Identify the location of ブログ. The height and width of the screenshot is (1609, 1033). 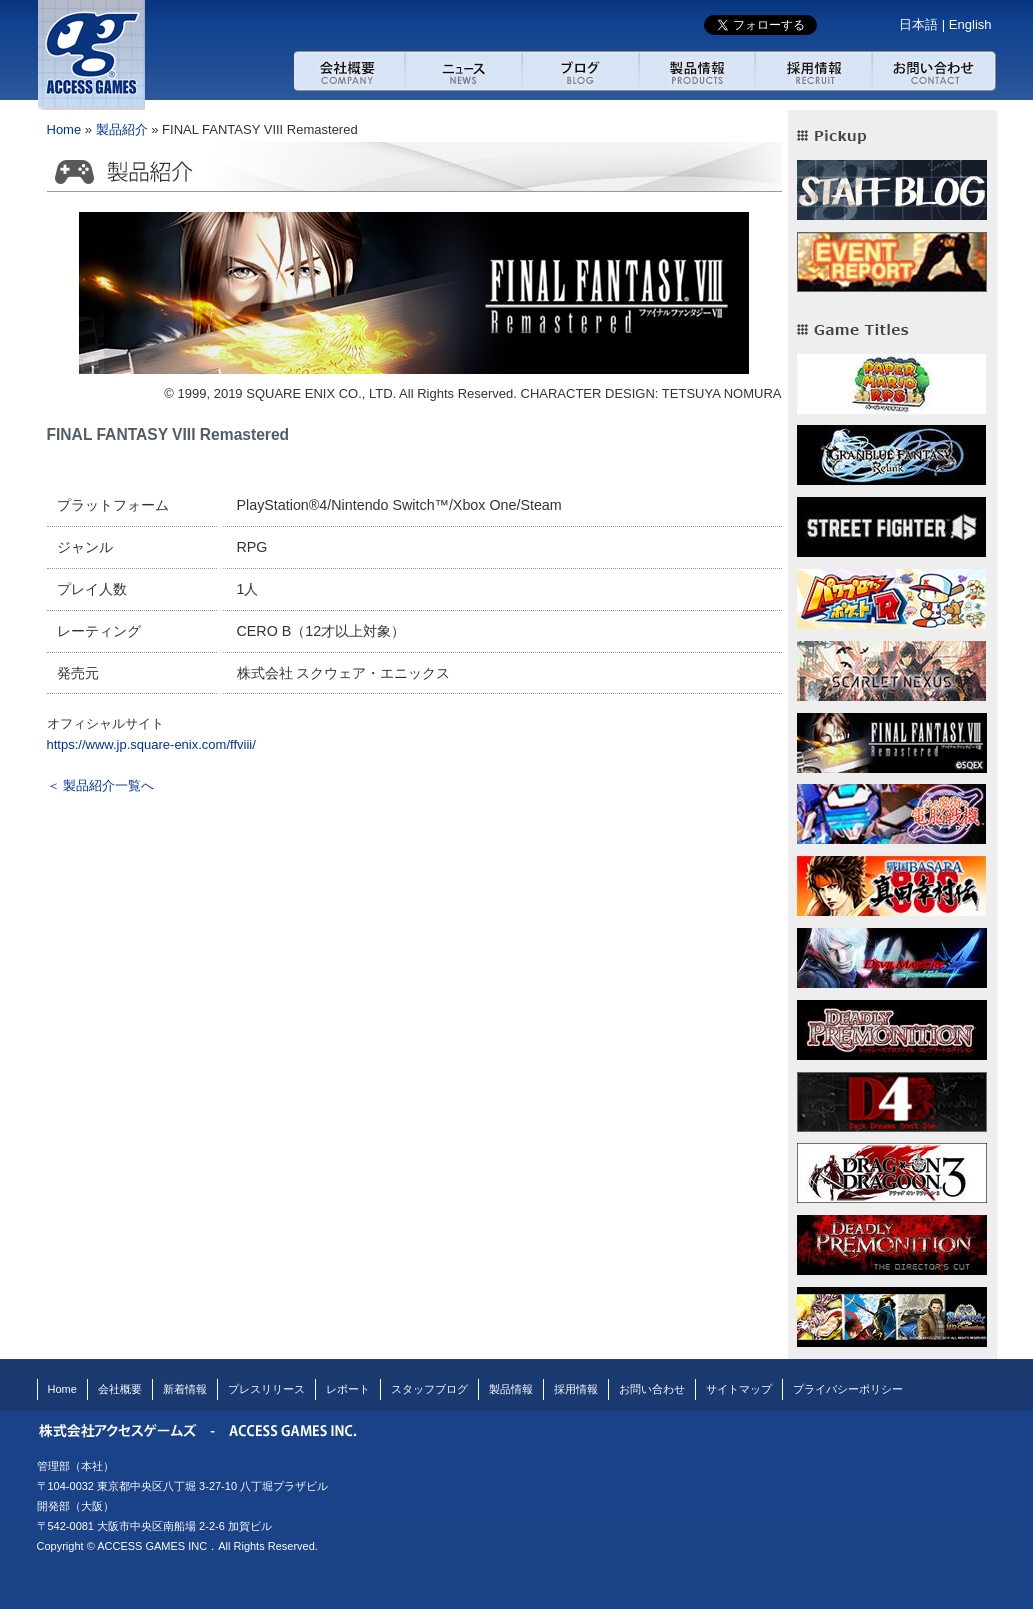
(580, 71).